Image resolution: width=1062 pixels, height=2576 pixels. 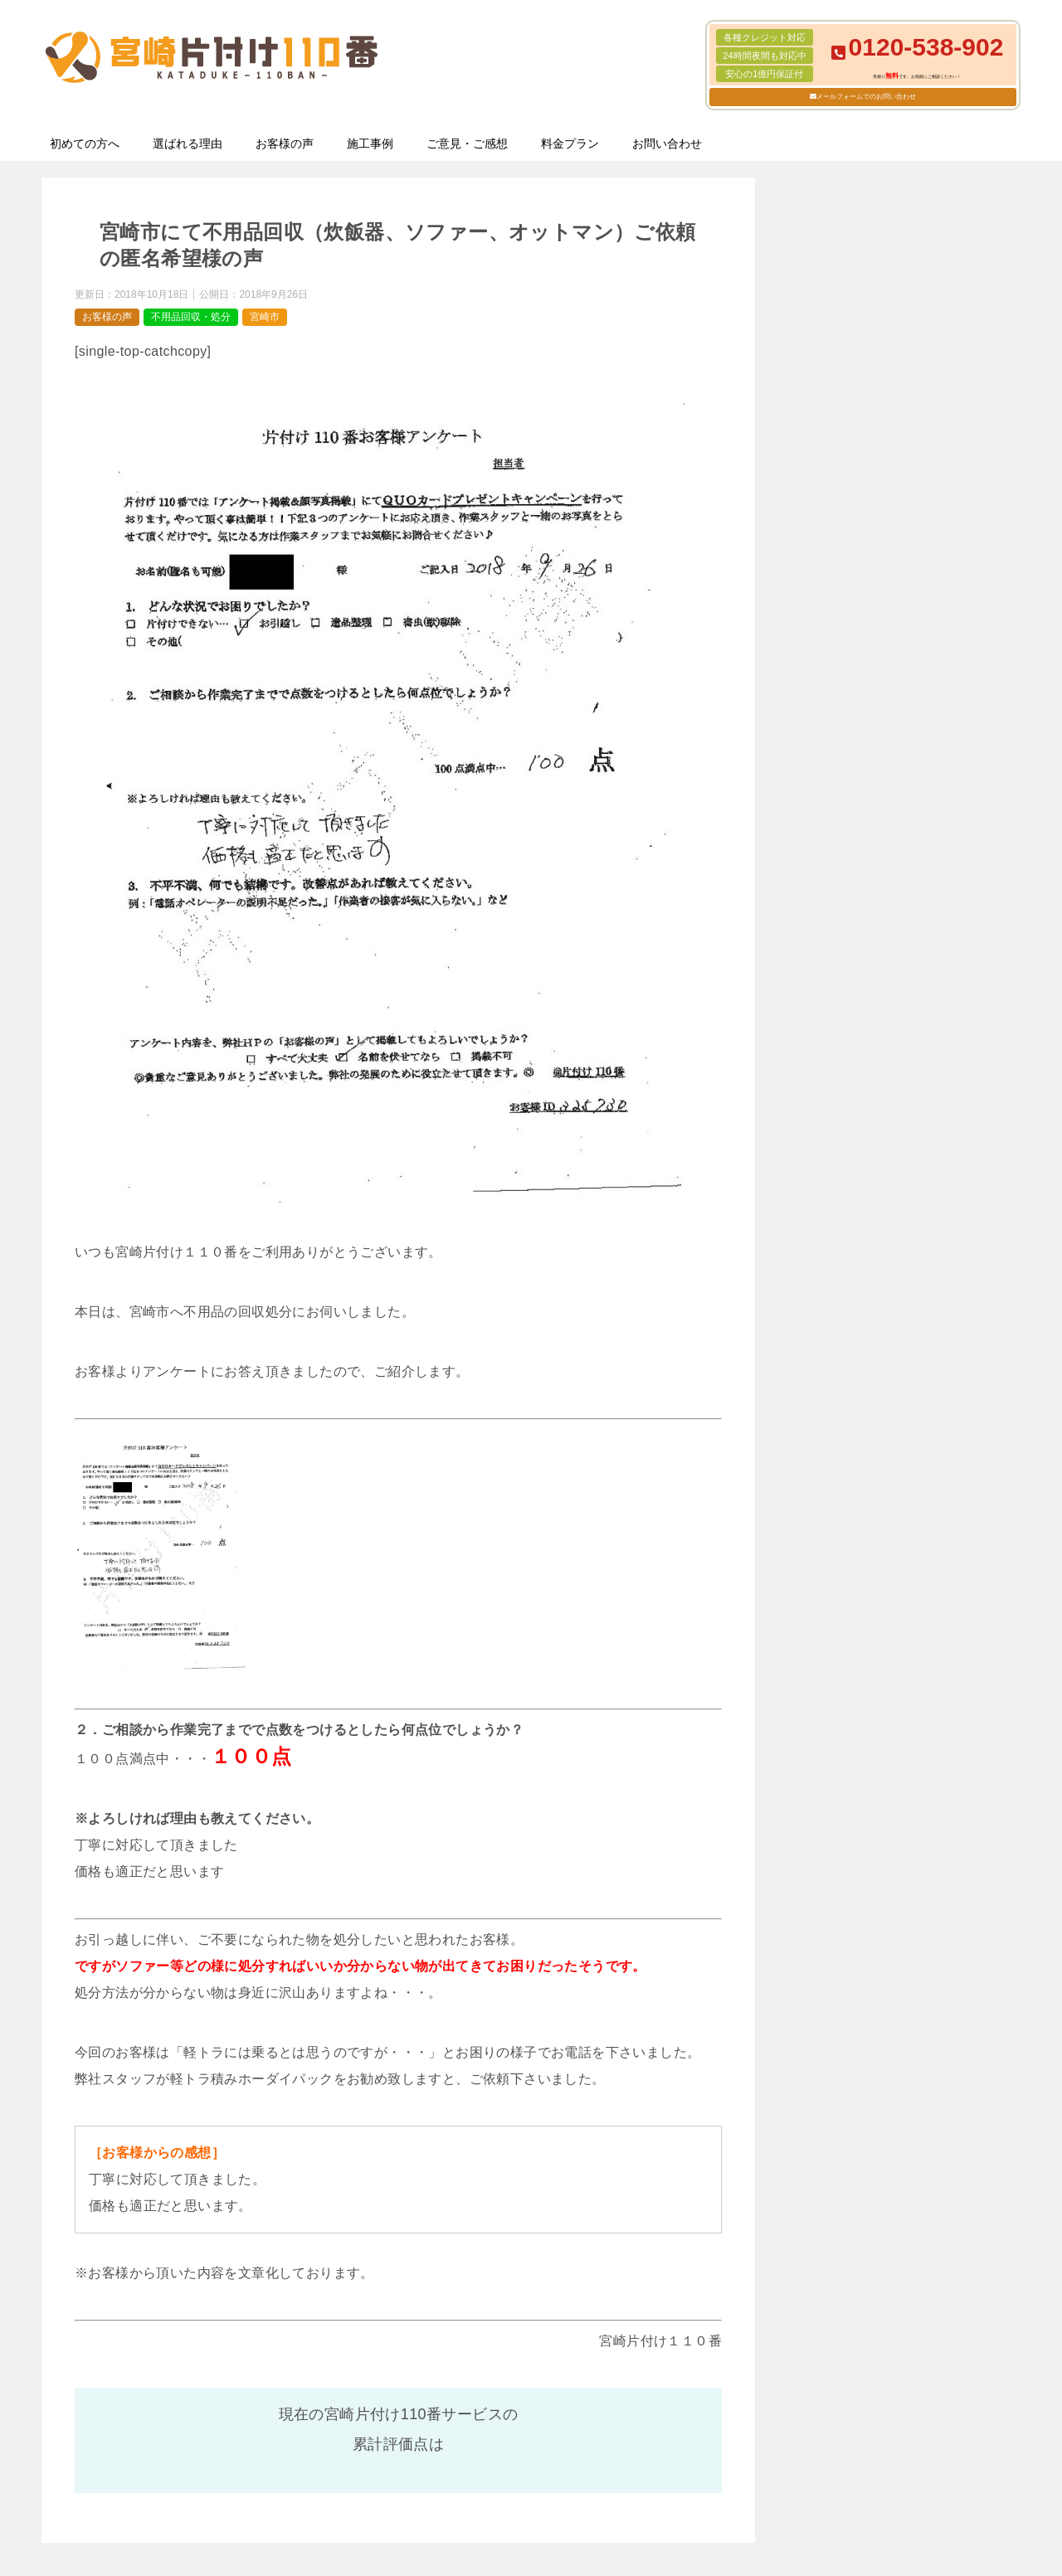 What do you see at coordinates (667, 143) in the screenshot?
I see `お問い合わせ` at bounding box center [667, 143].